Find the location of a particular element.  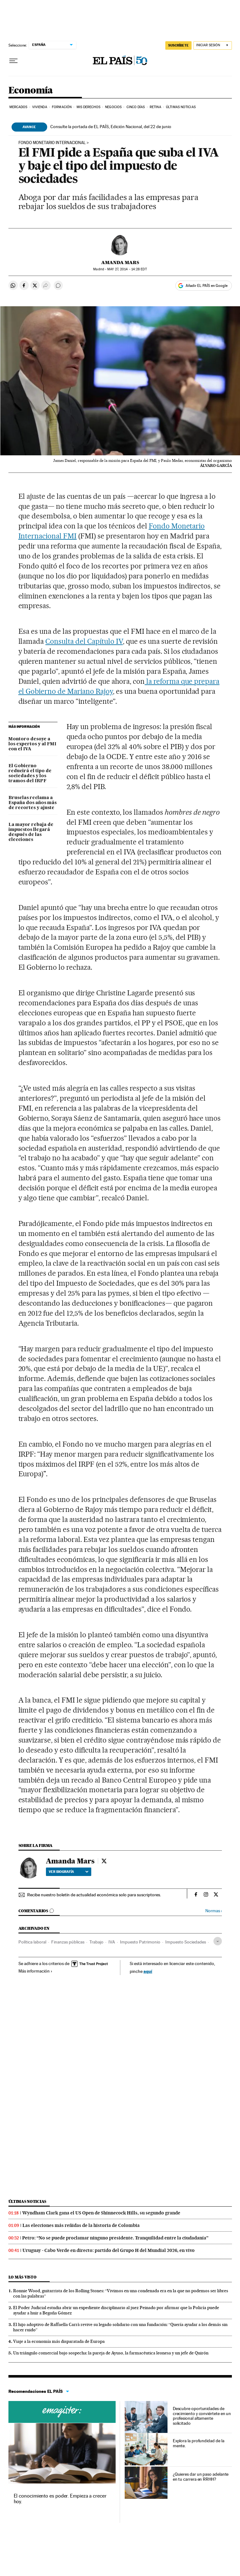

Viaje a la economía más disparatada de Europa is located at coordinates (59, 2341).